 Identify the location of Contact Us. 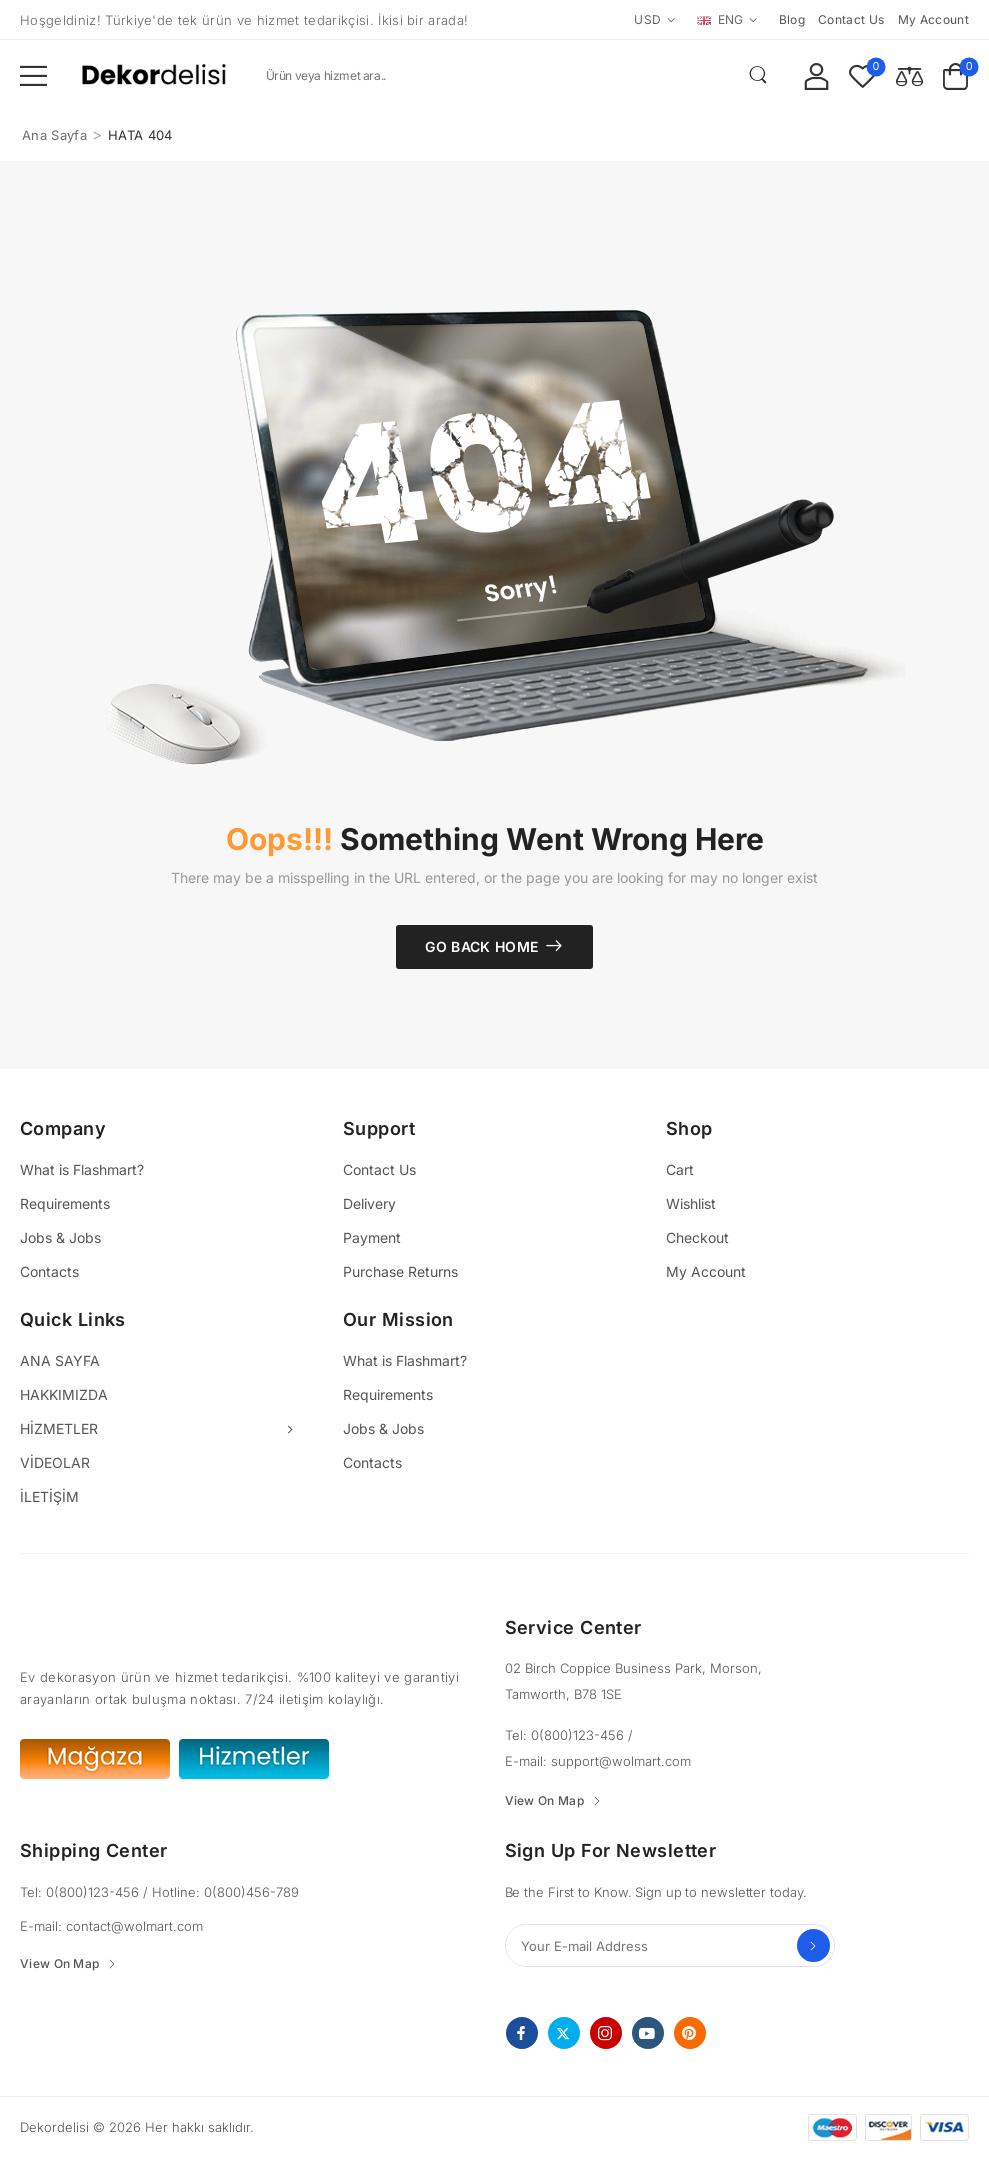
(379, 1169).